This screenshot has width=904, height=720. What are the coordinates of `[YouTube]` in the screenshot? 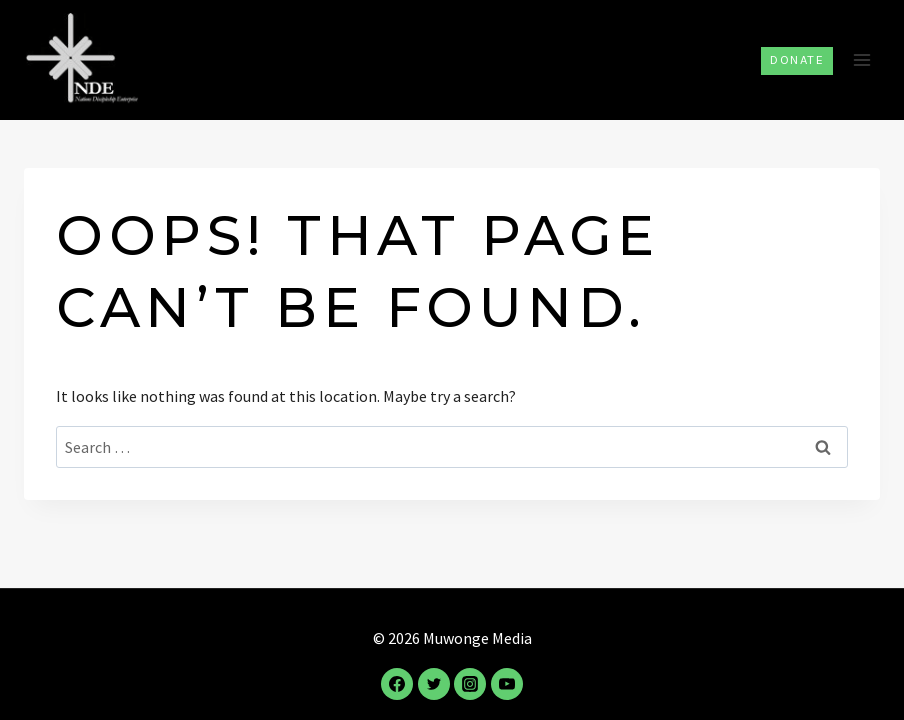 It's located at (507, 684).